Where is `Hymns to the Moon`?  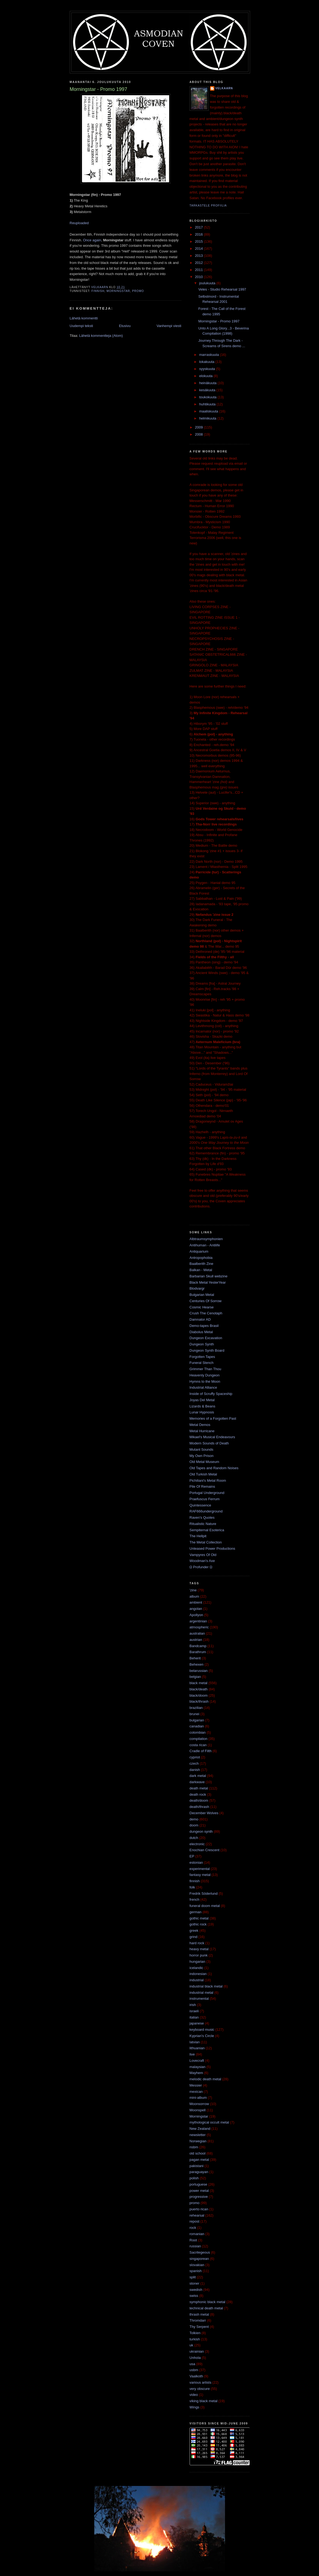
Hymns to the Moon is located at coordinates (205, 1381).